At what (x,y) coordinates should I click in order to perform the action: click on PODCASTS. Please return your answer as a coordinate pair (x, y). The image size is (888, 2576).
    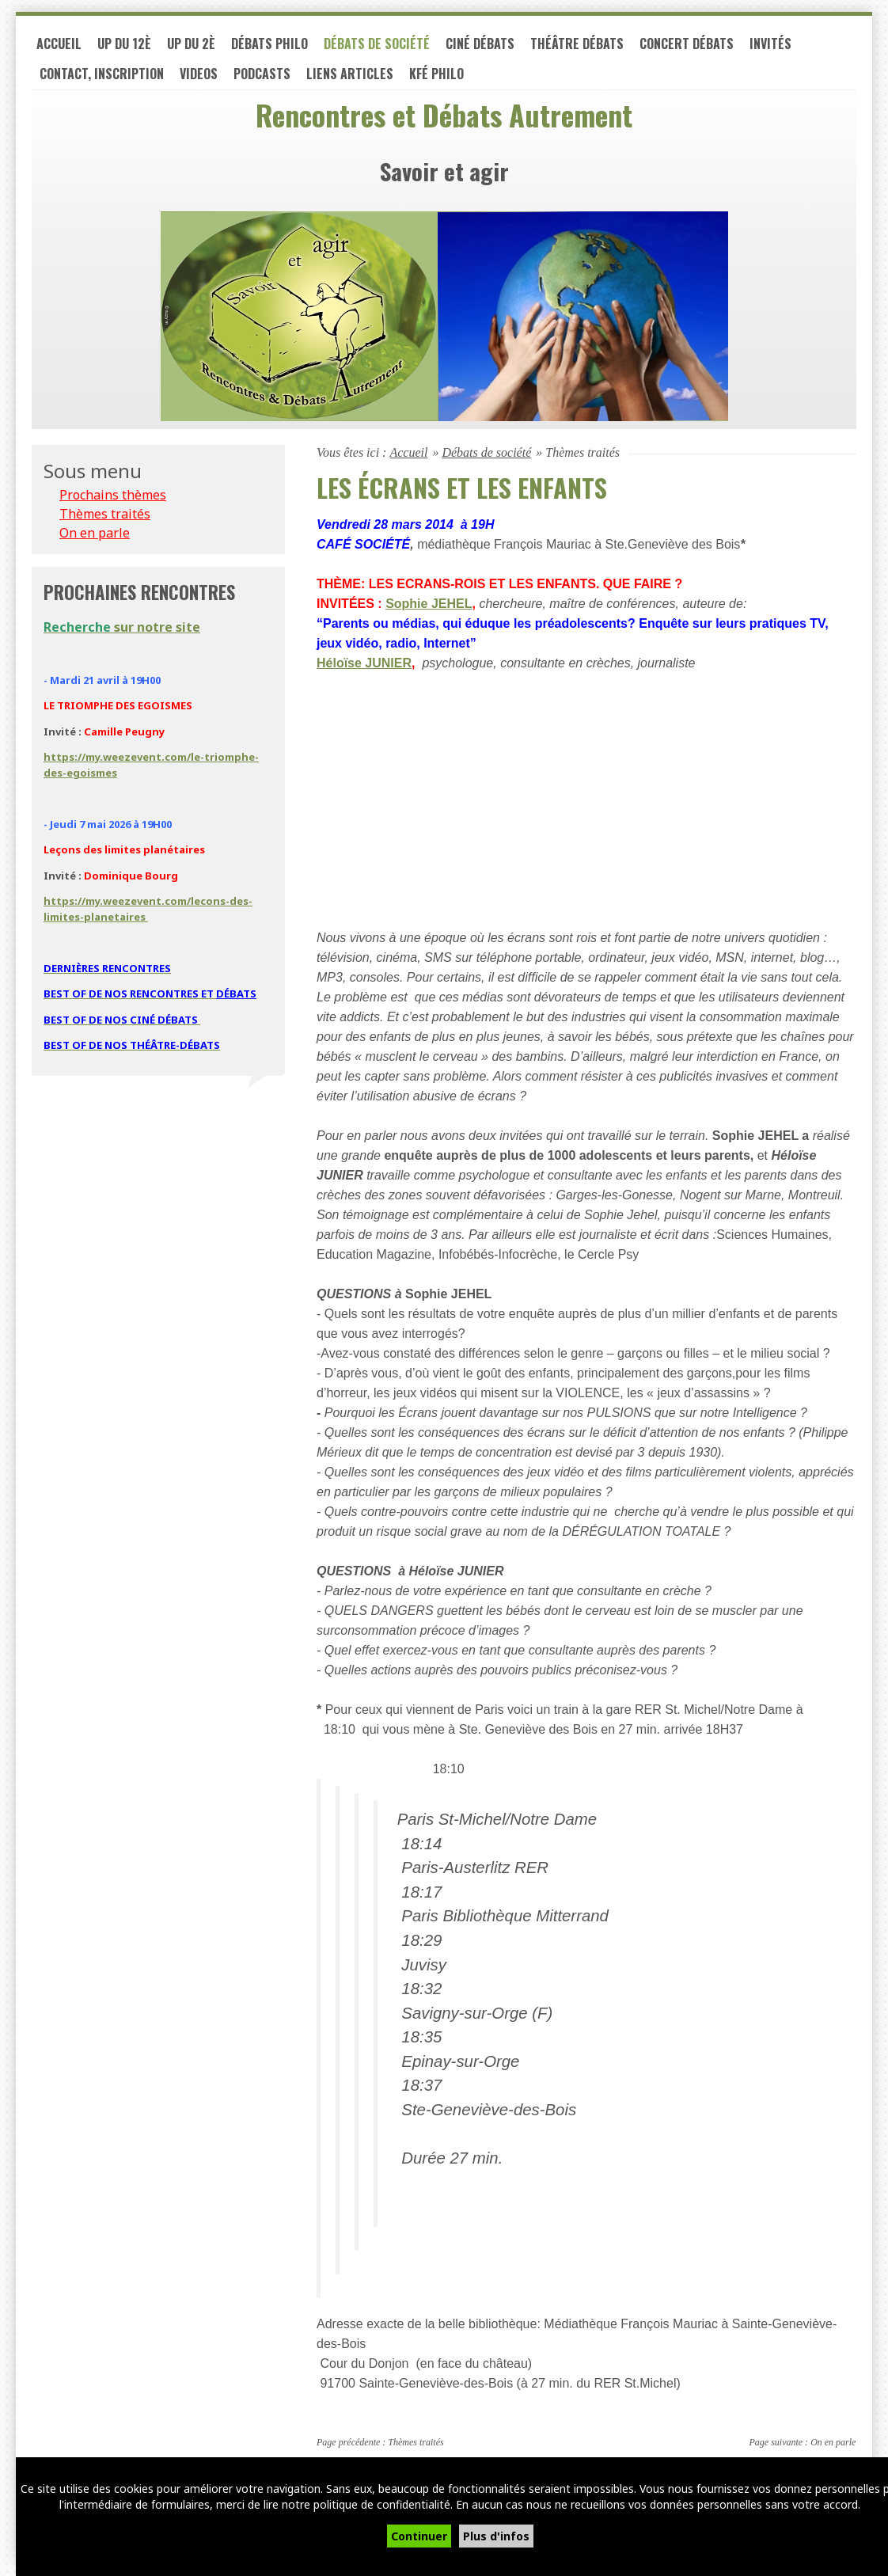
    Looking at the image, I should click on (261, 75).